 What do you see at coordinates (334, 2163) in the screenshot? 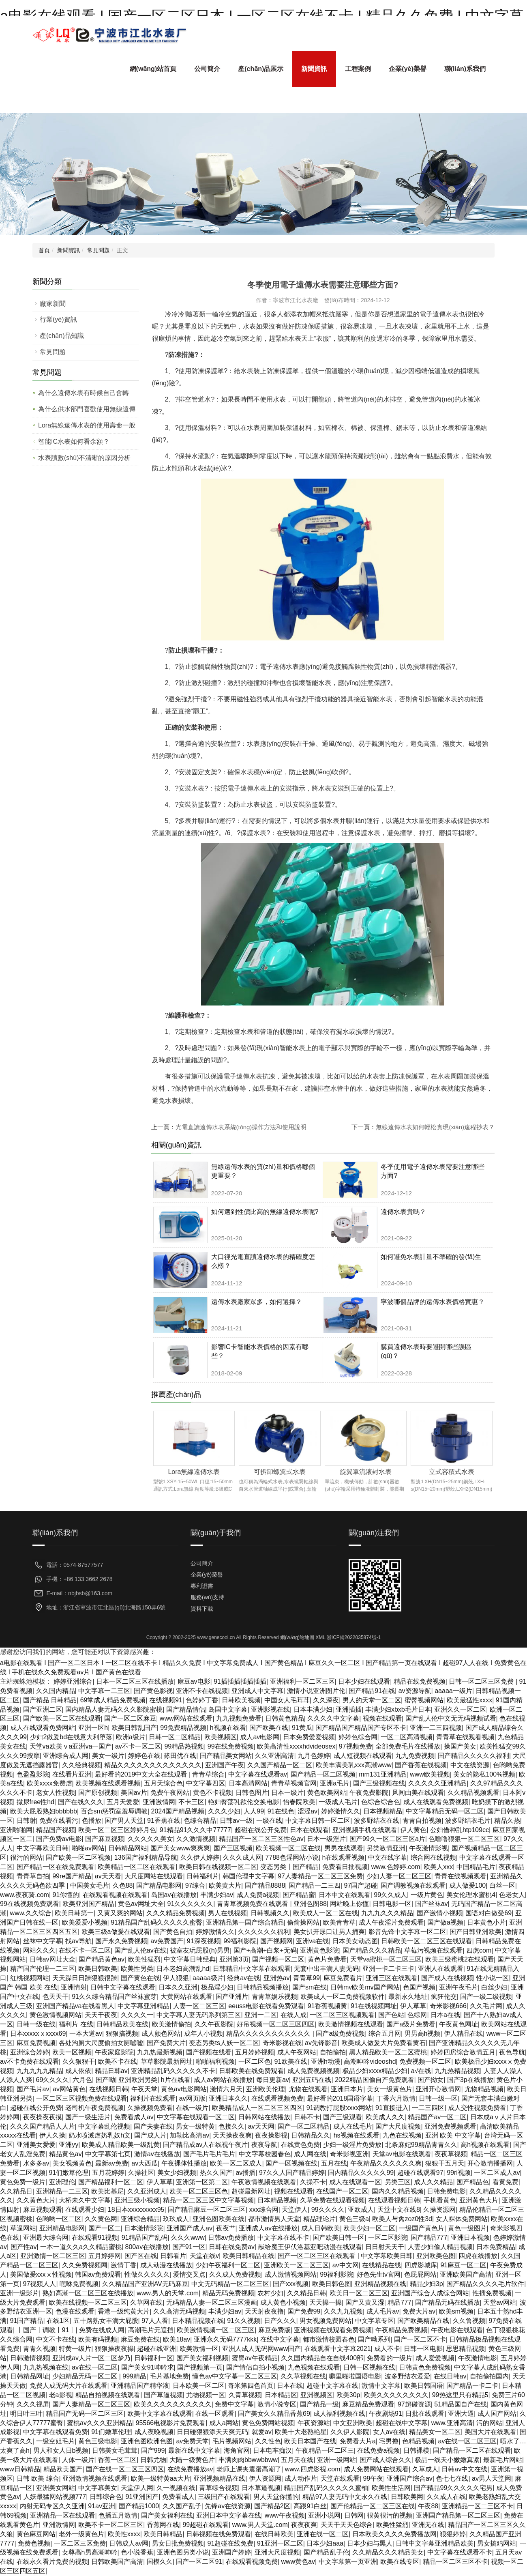
I see `五月在线` at bounding box center [334, 2163].